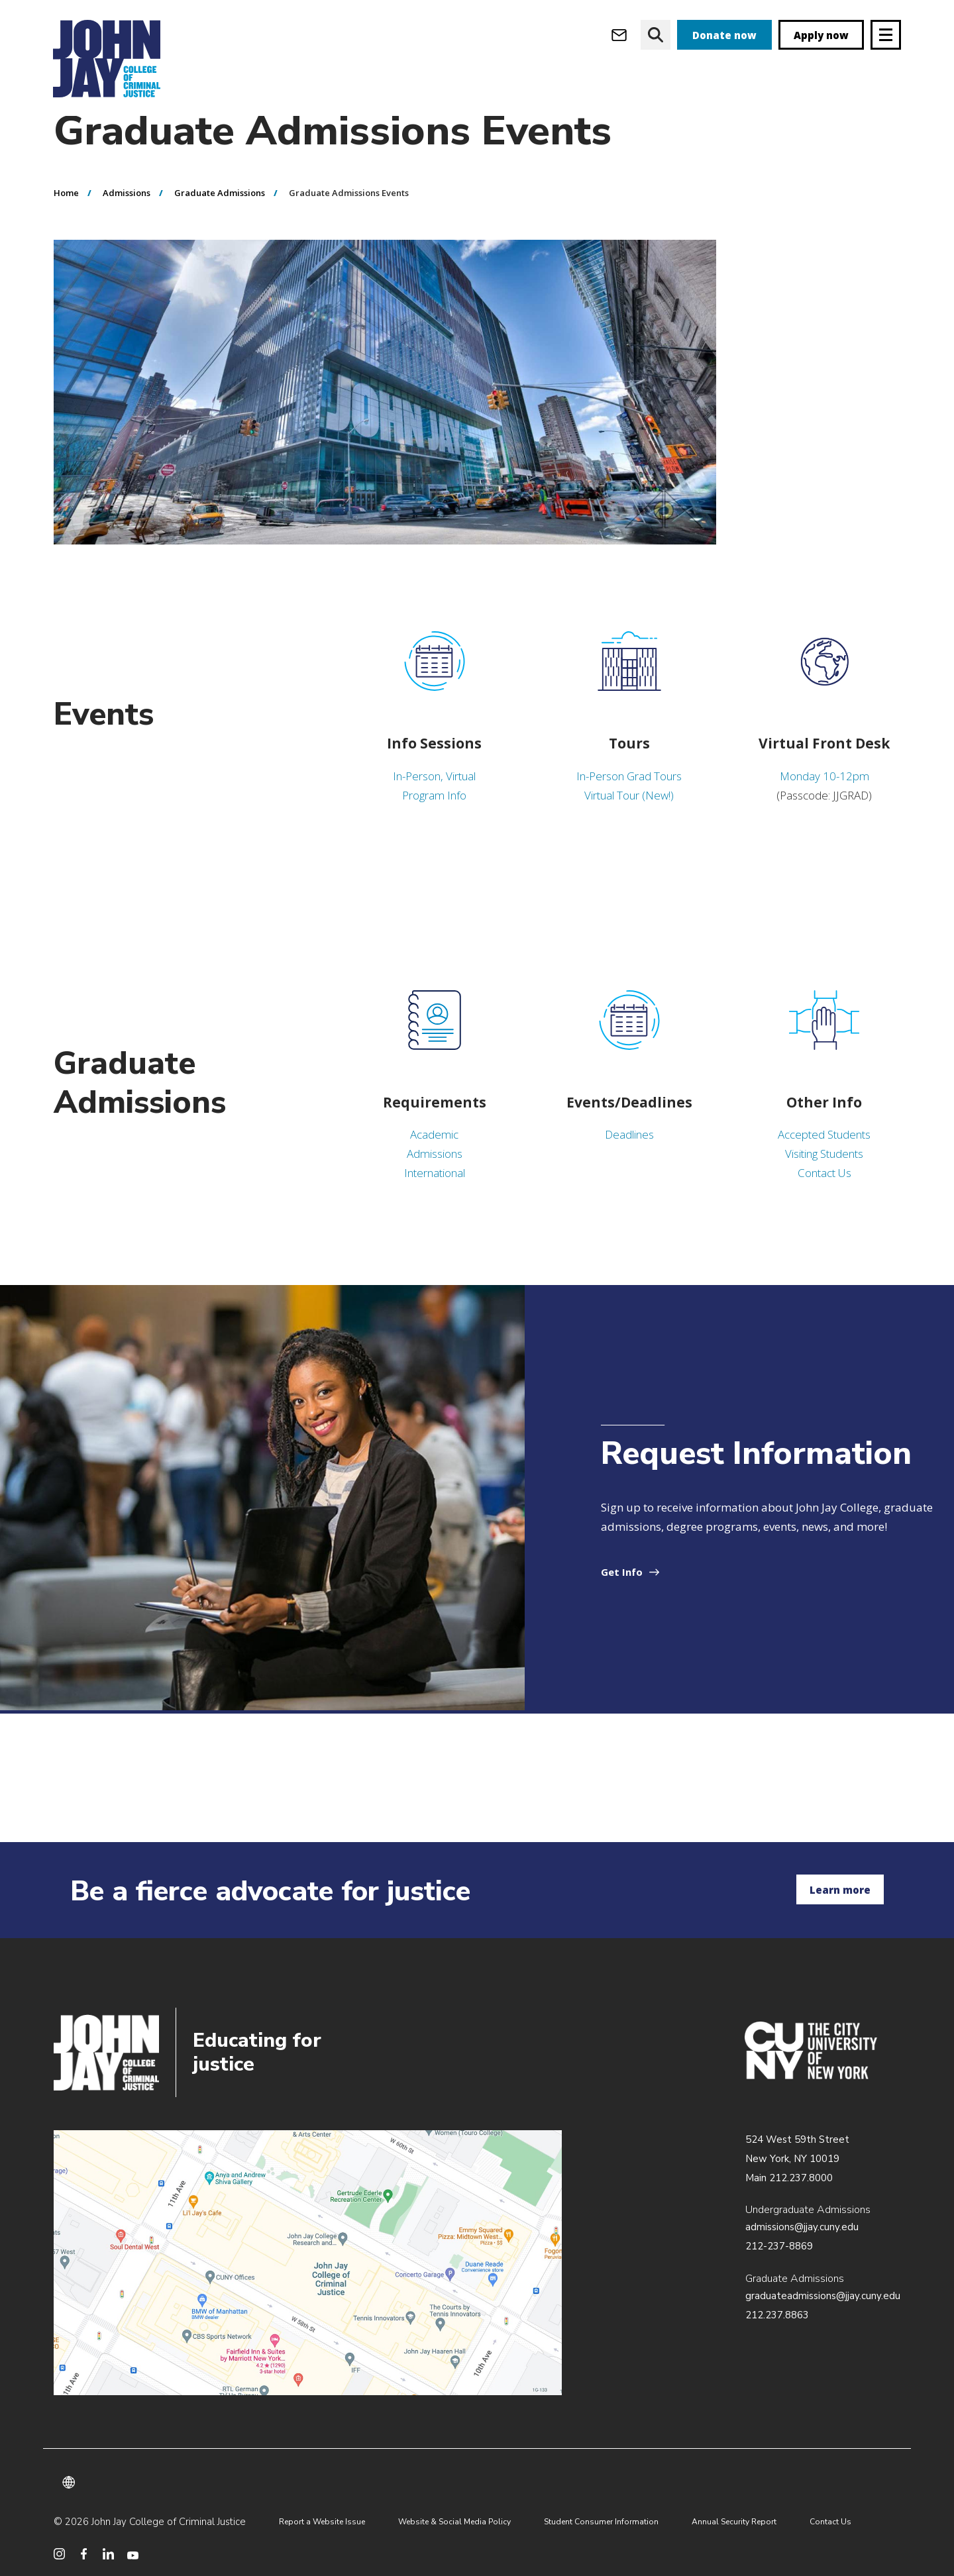  Describe the element at coordinates (619, 35) in the screenshot. I see `[webmail login]` at that location.